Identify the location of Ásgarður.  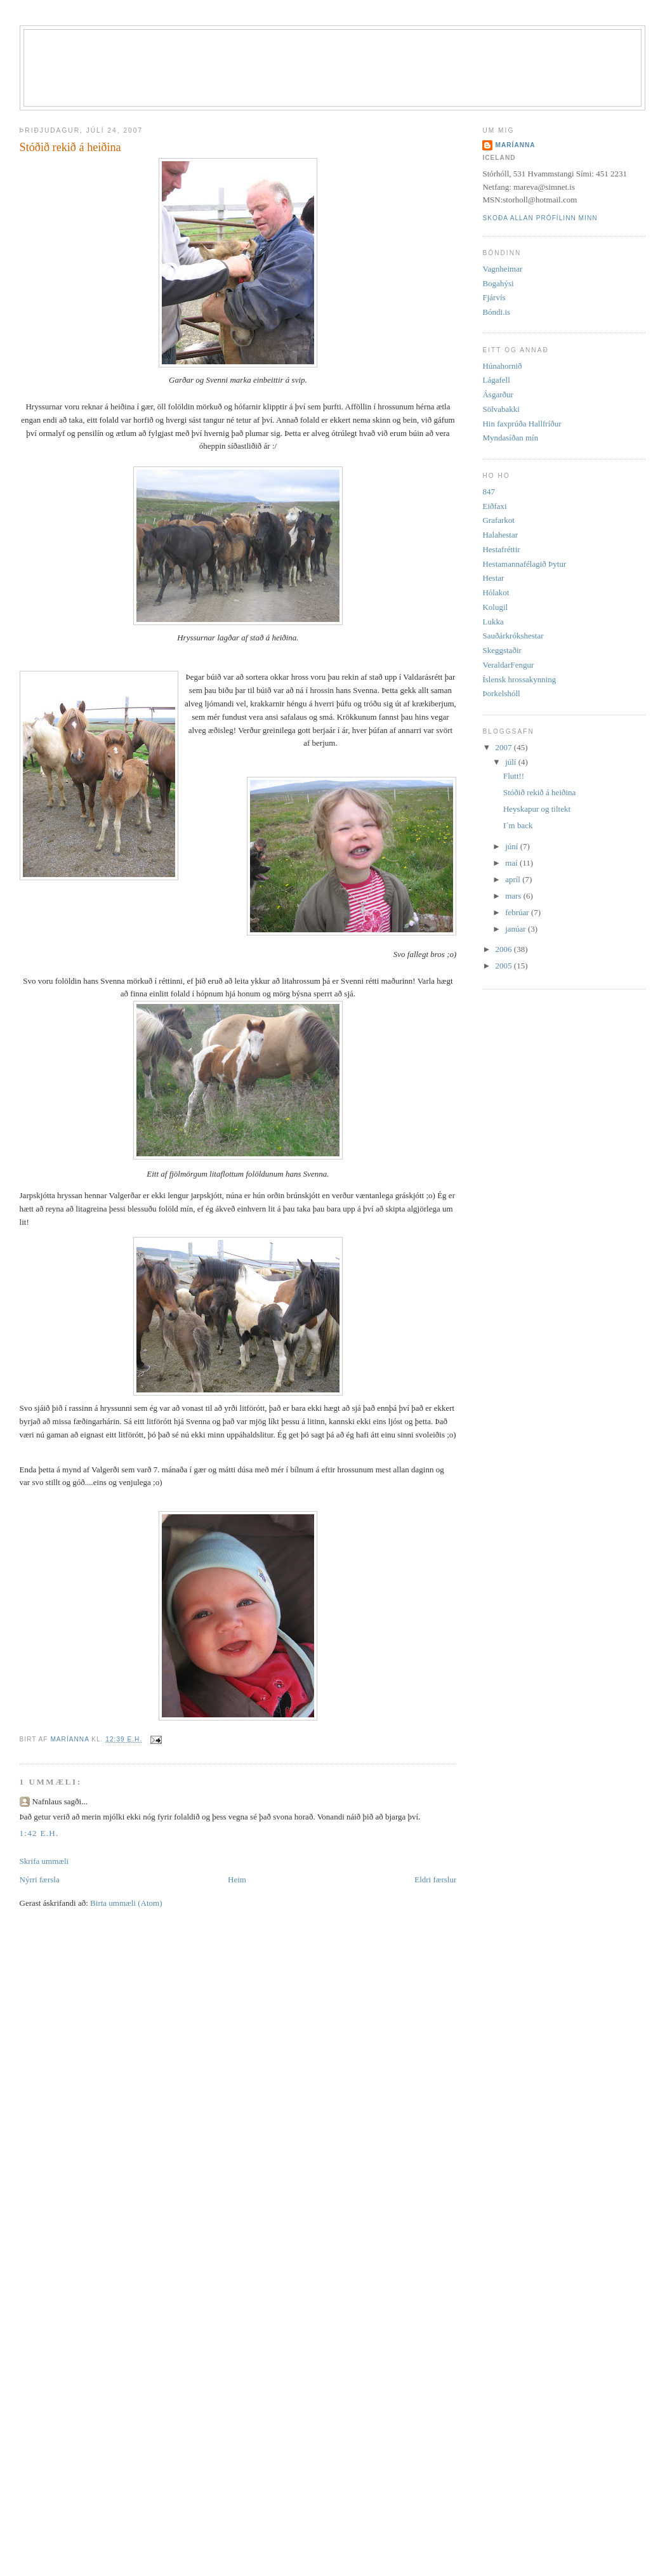
(497, 394).